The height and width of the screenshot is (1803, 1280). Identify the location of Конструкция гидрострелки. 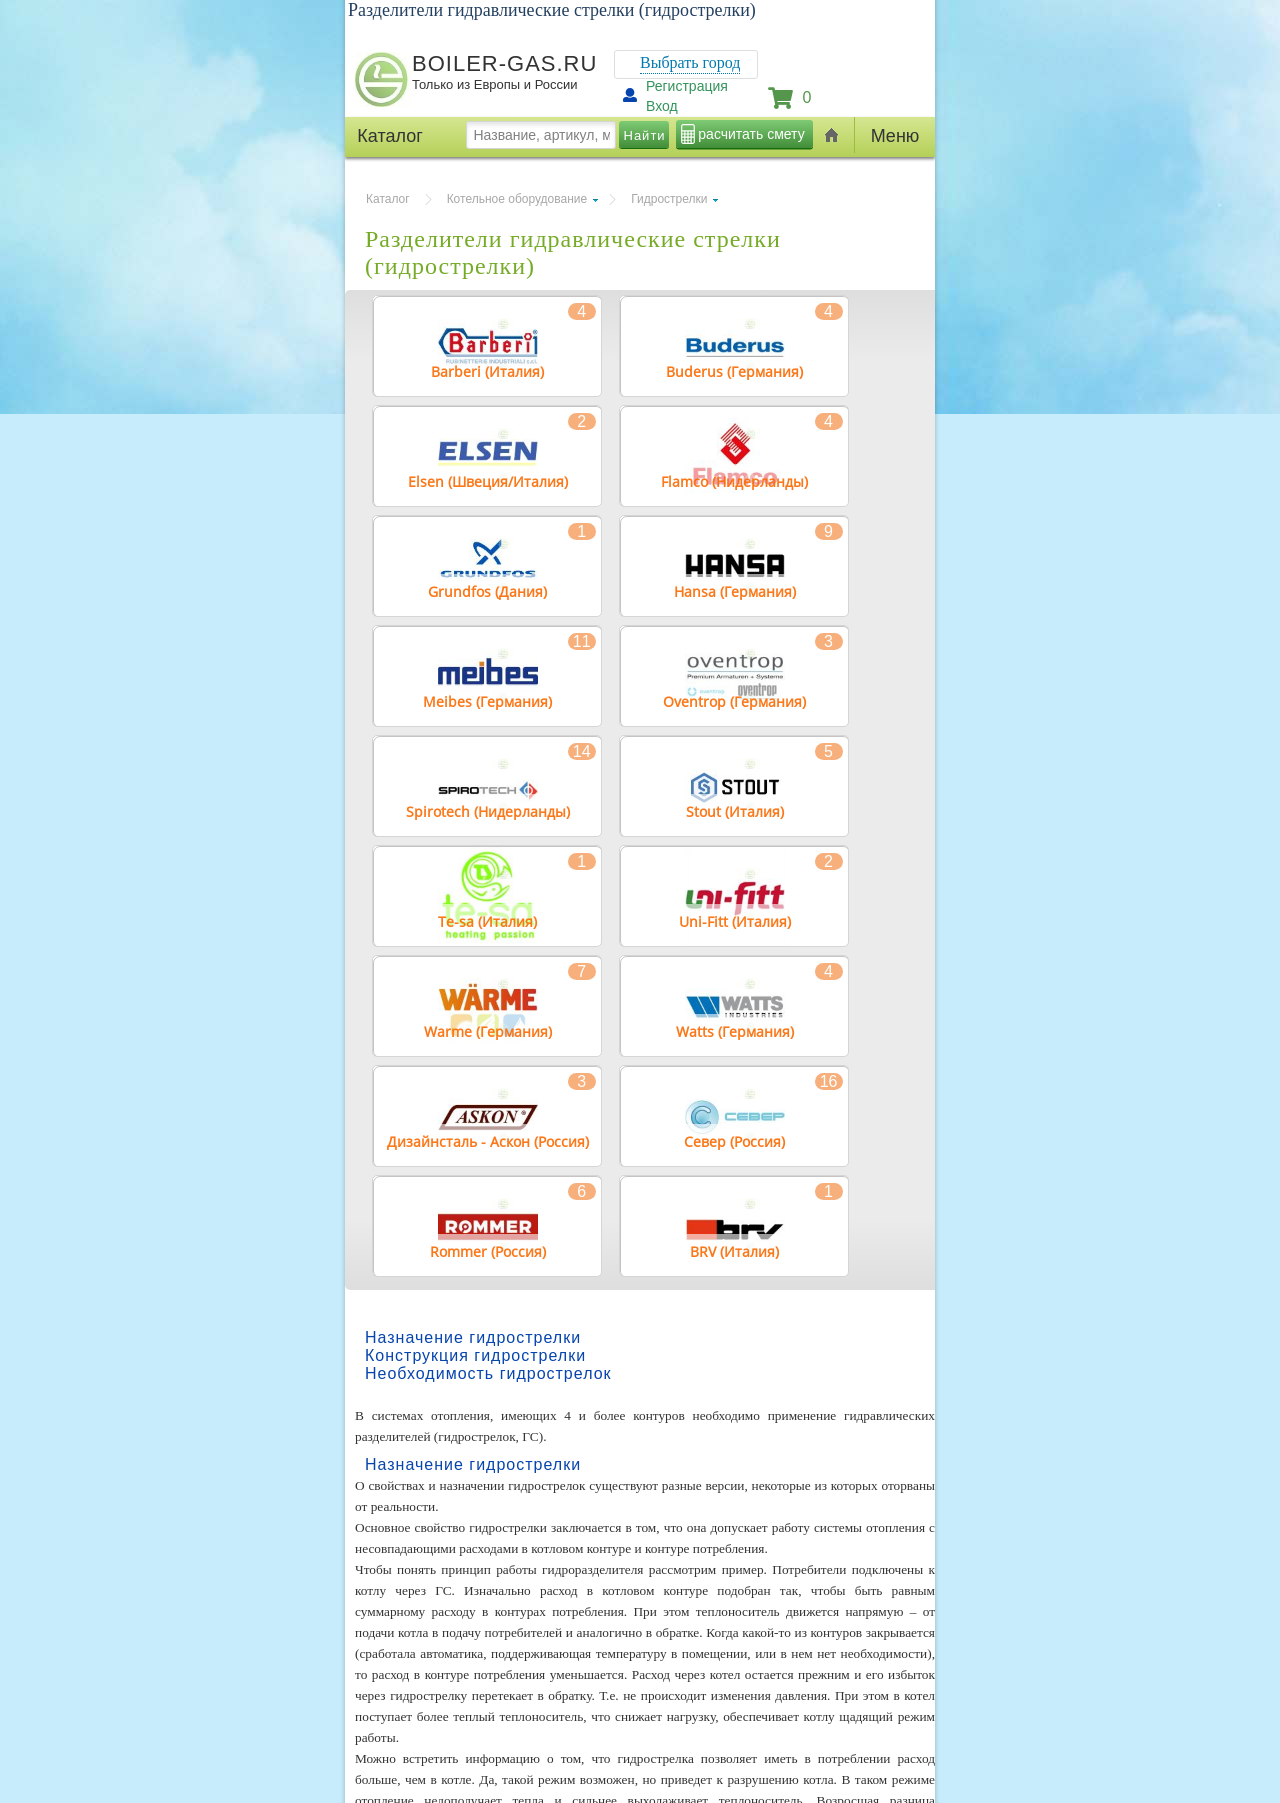
(475, 1355).